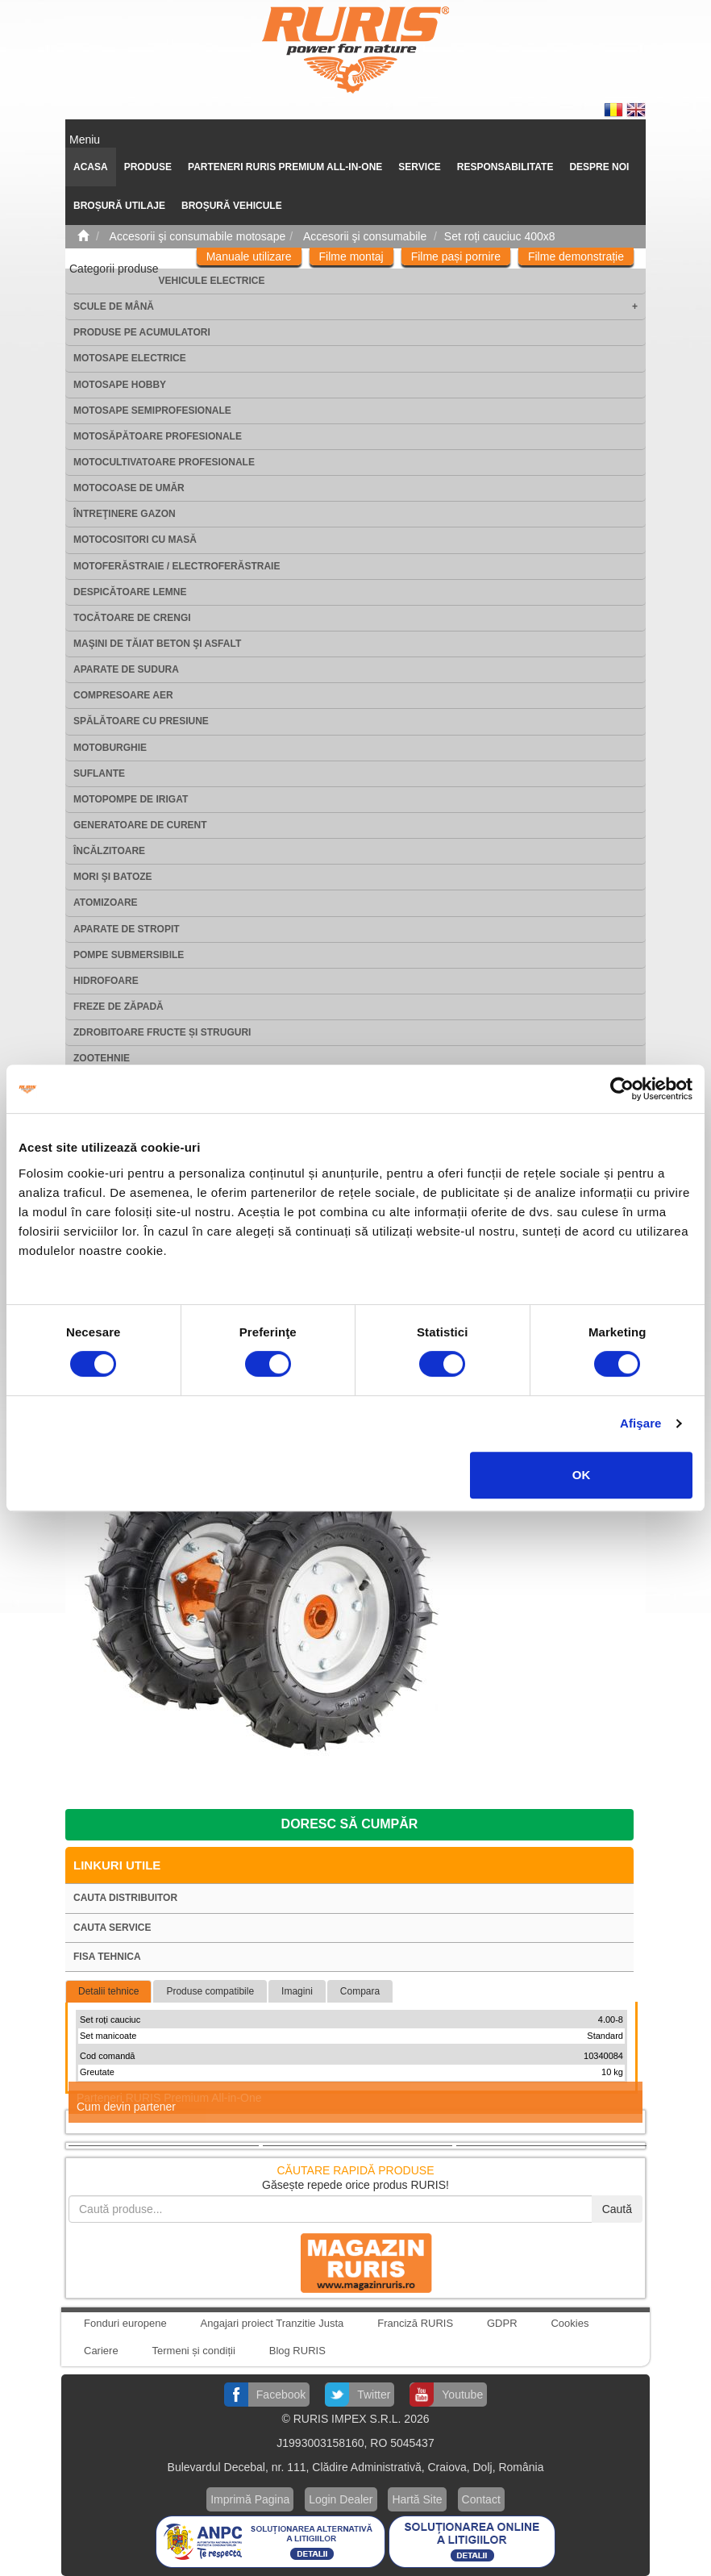 The height and width of the screenshot is (2576, 711). Describe the element at coordinates (340, 2499) in the screenshot. I see `Login Dealer` at that location.